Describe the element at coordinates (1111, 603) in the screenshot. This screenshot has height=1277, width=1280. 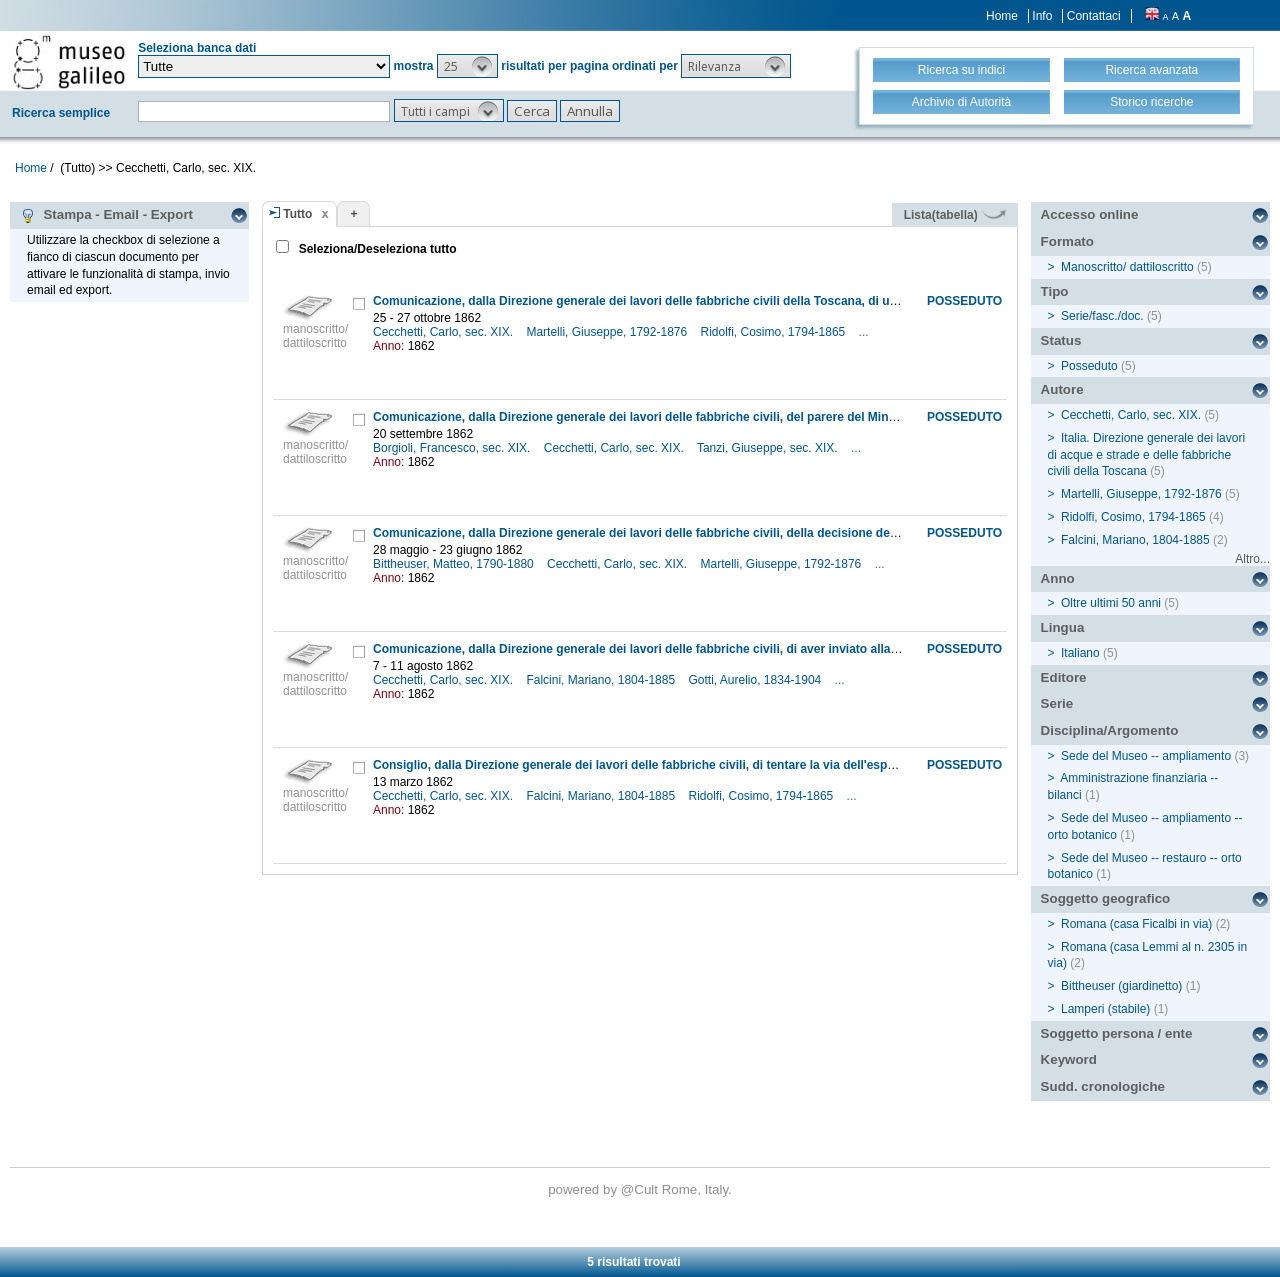
I see `Oltre ultimi 50 anni` at that location.